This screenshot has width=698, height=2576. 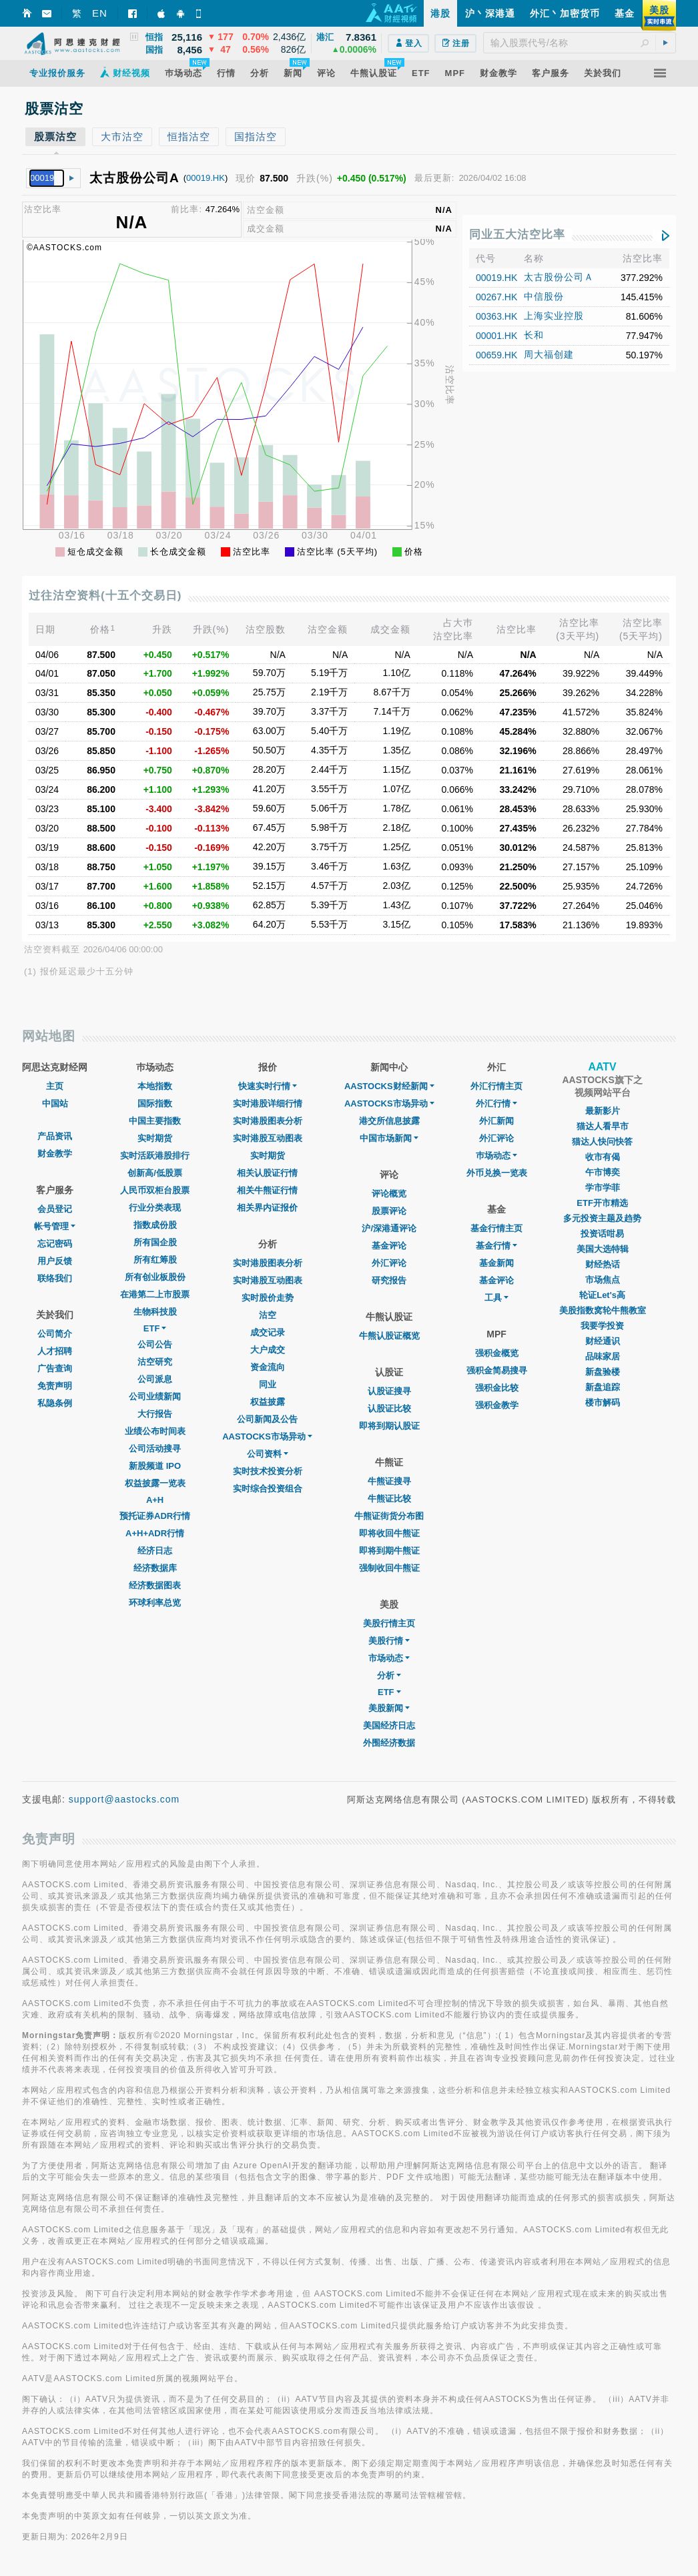 I want to click on 相关界内证报价, so click(x=267, y=1208).